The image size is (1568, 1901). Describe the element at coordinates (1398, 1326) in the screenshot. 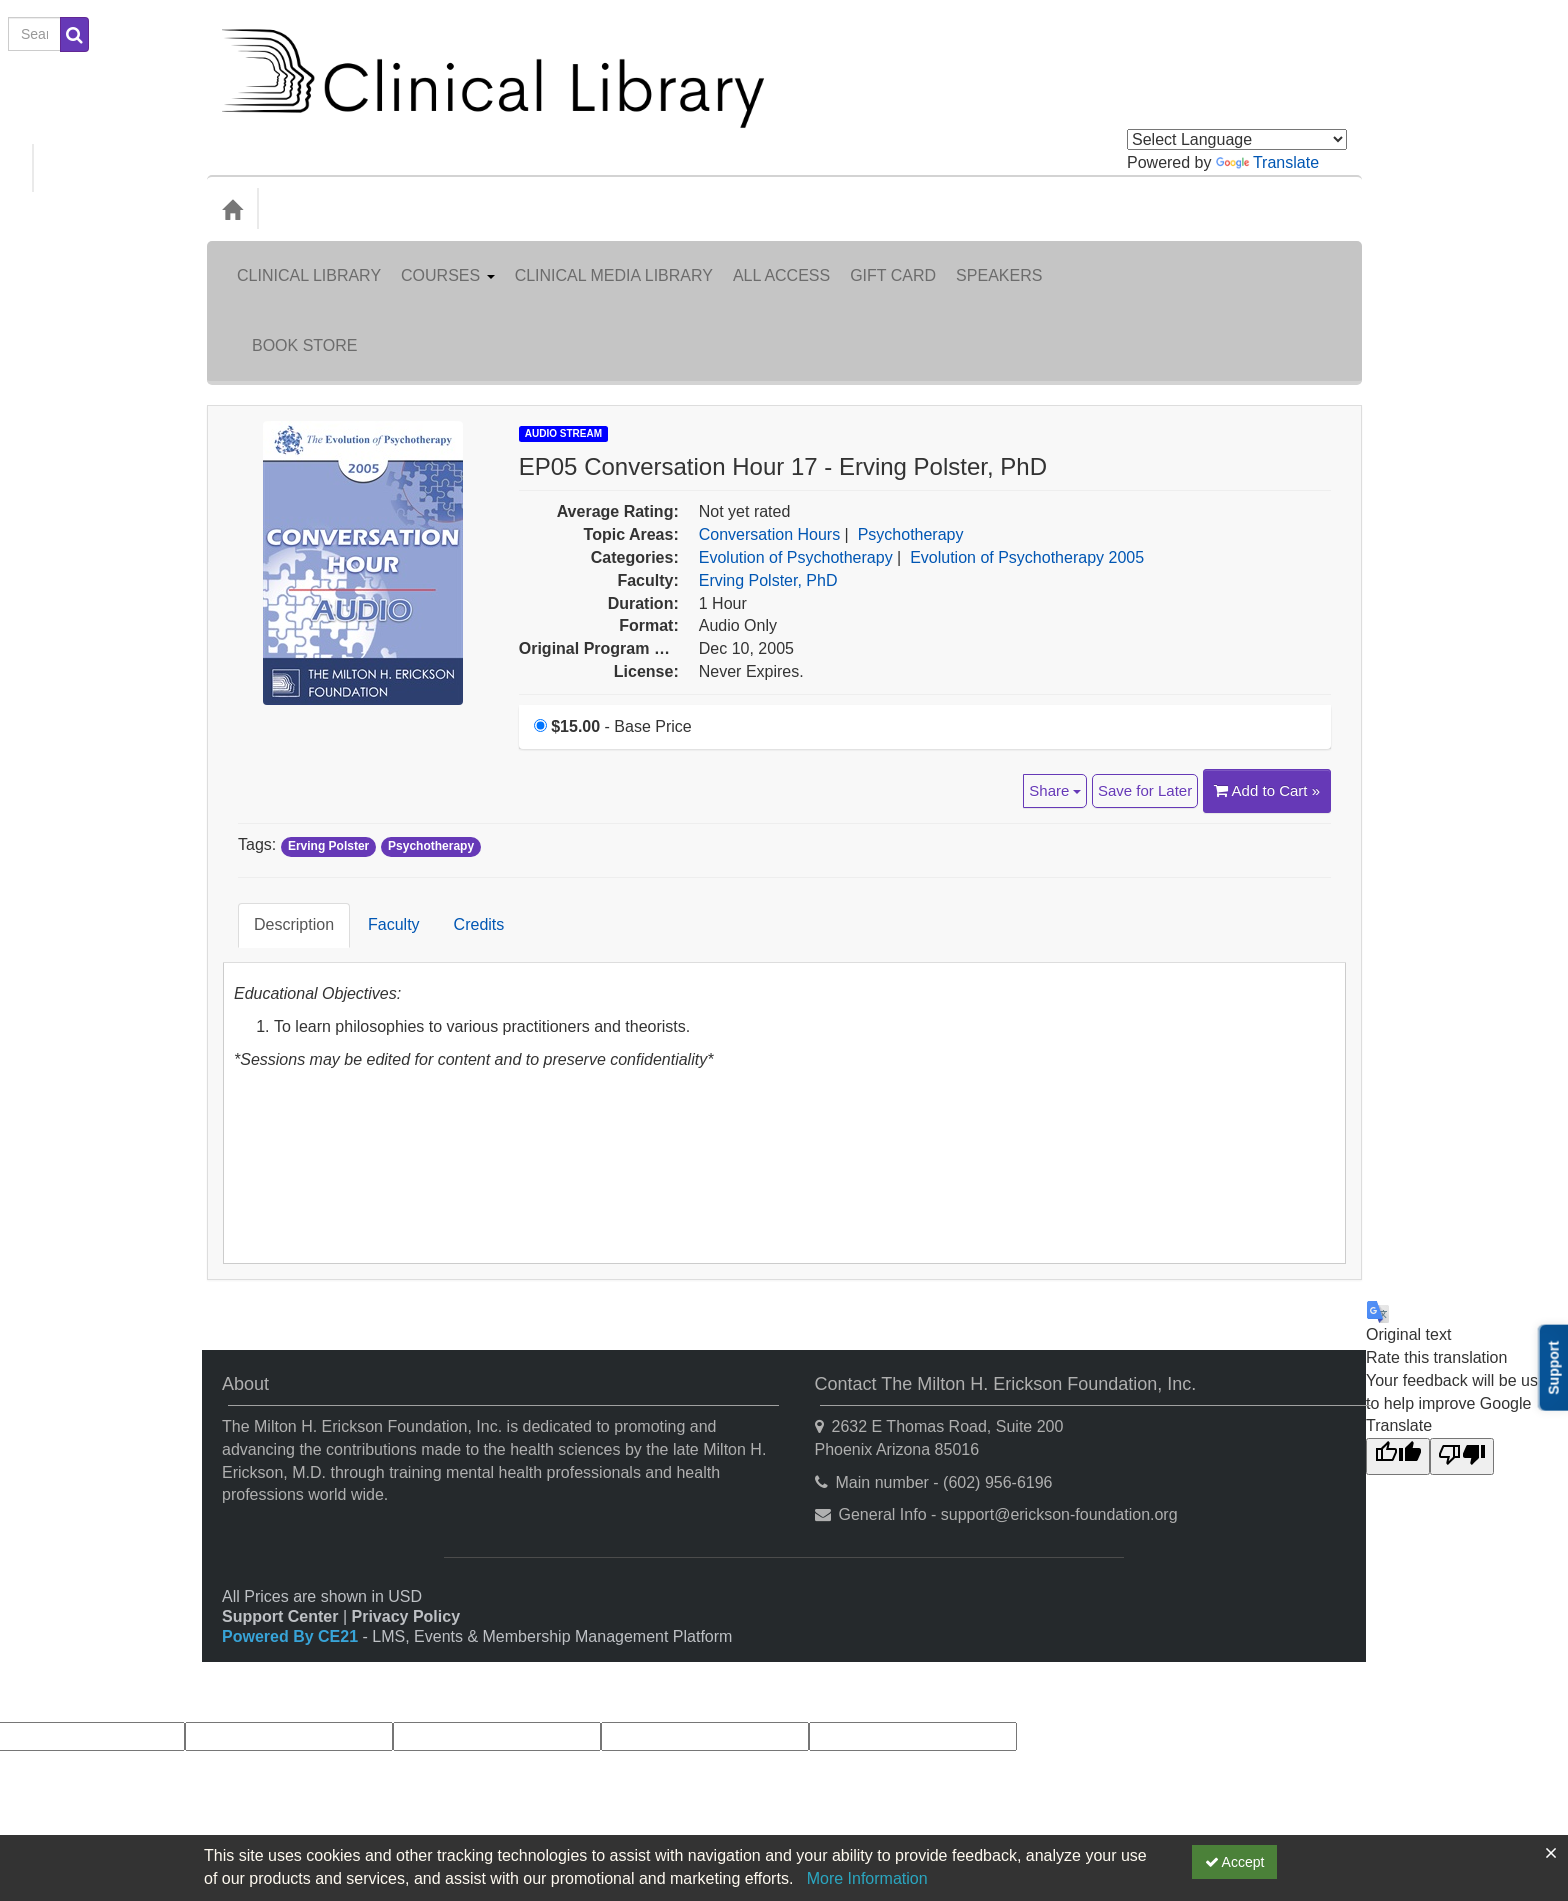

I see `[Good translation]` at that location.